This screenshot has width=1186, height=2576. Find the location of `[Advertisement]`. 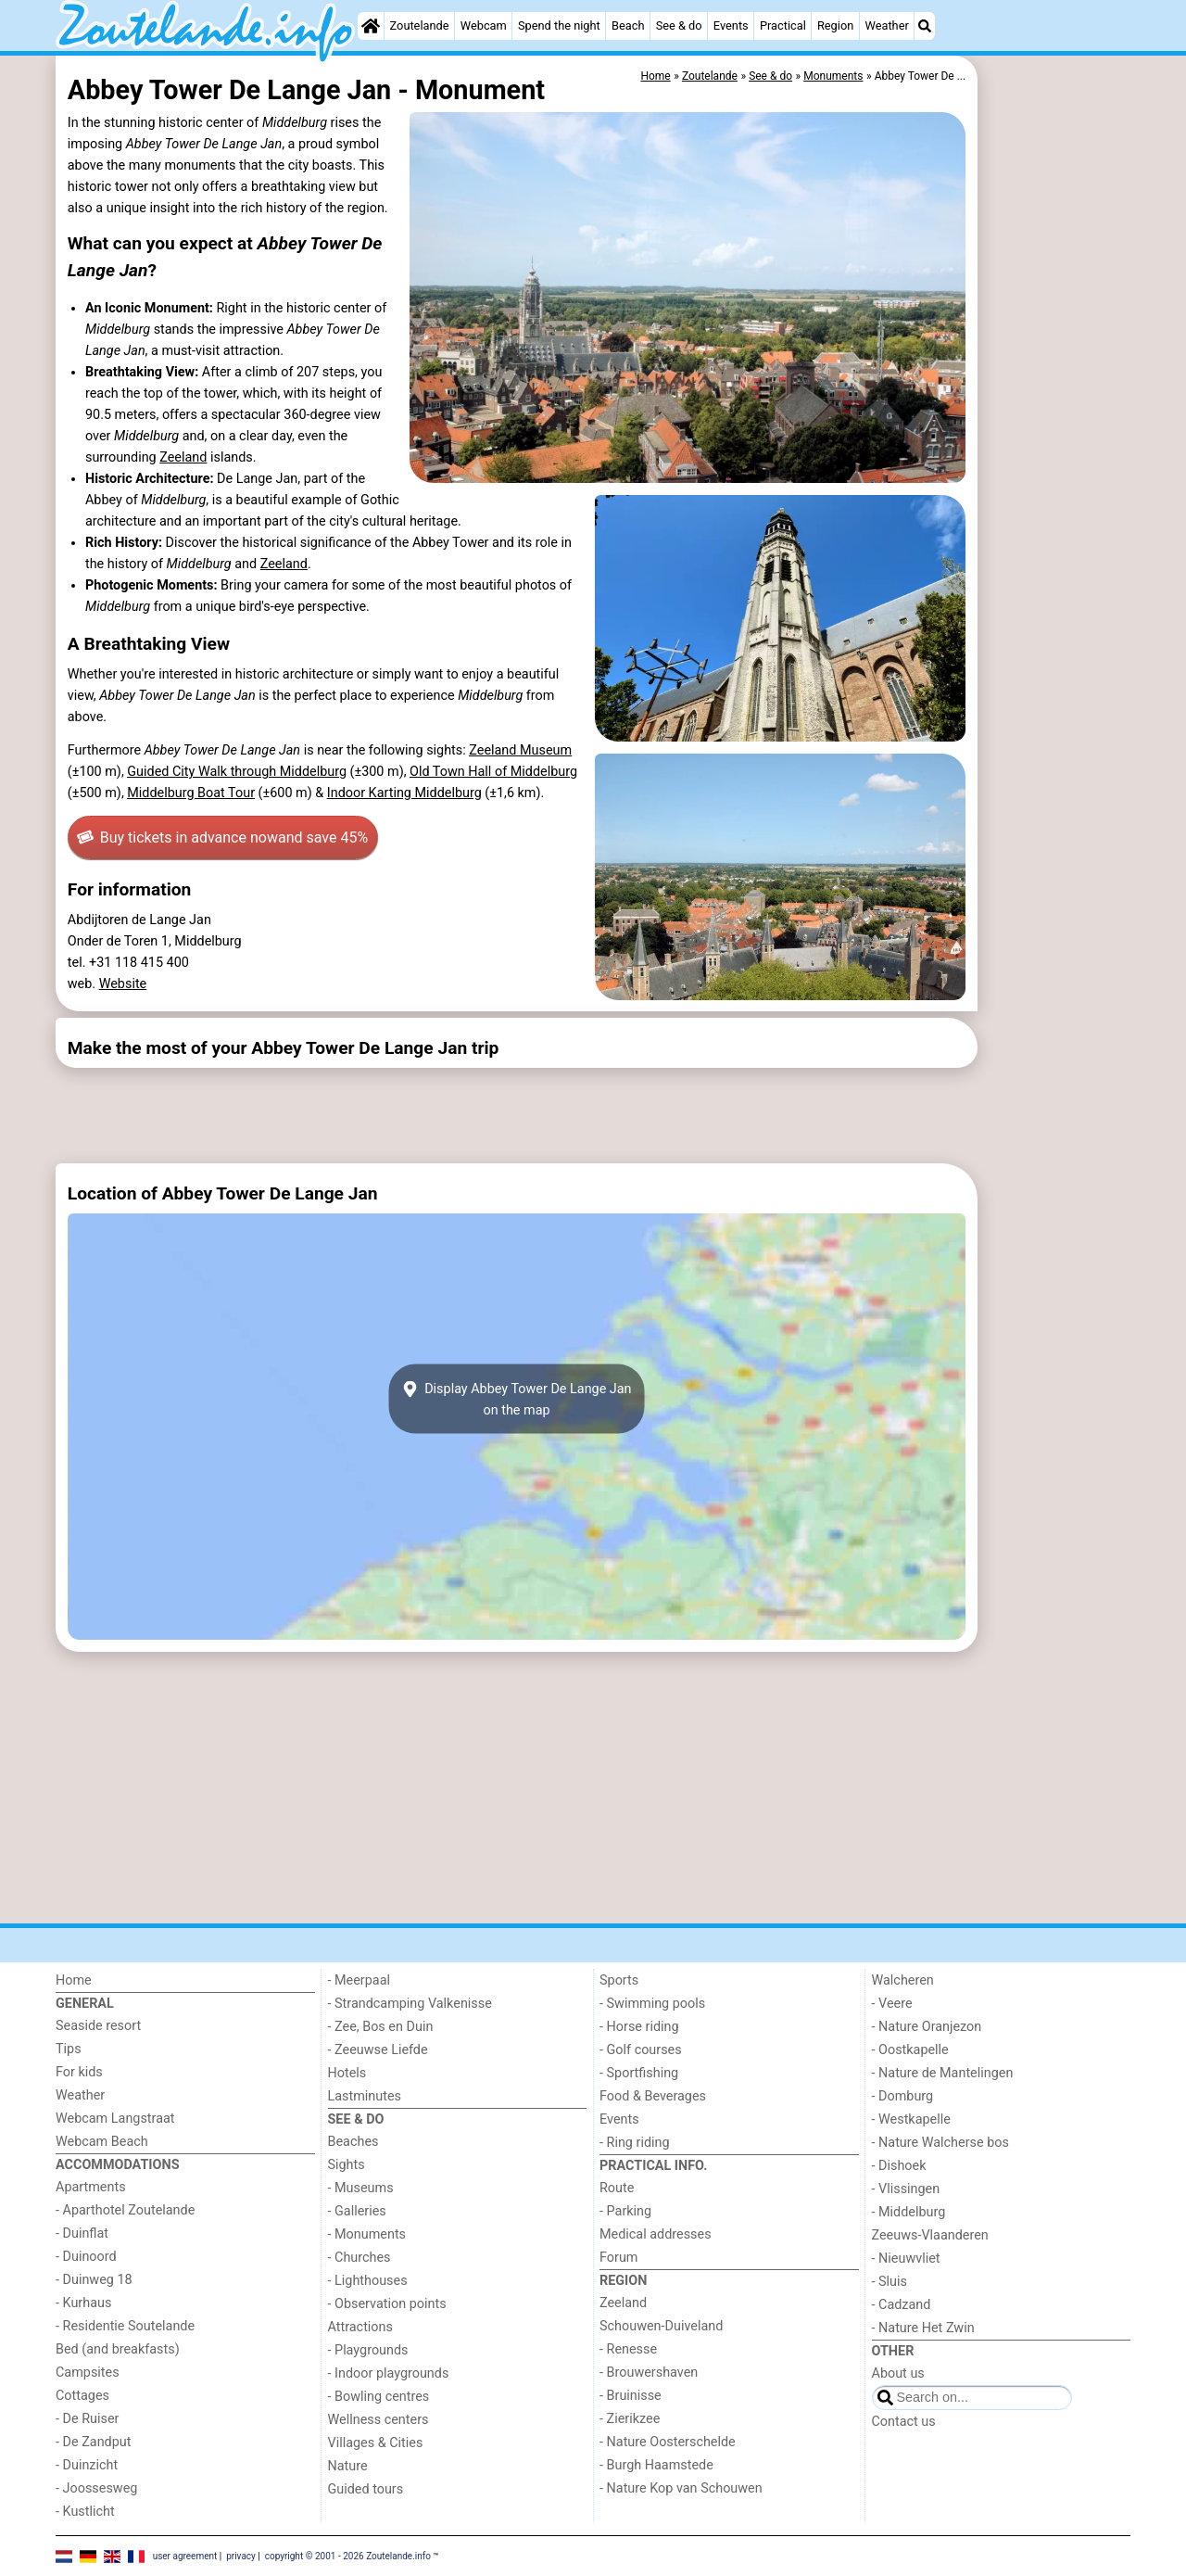

[Advertisement] is located at coordinates (1056, 482).